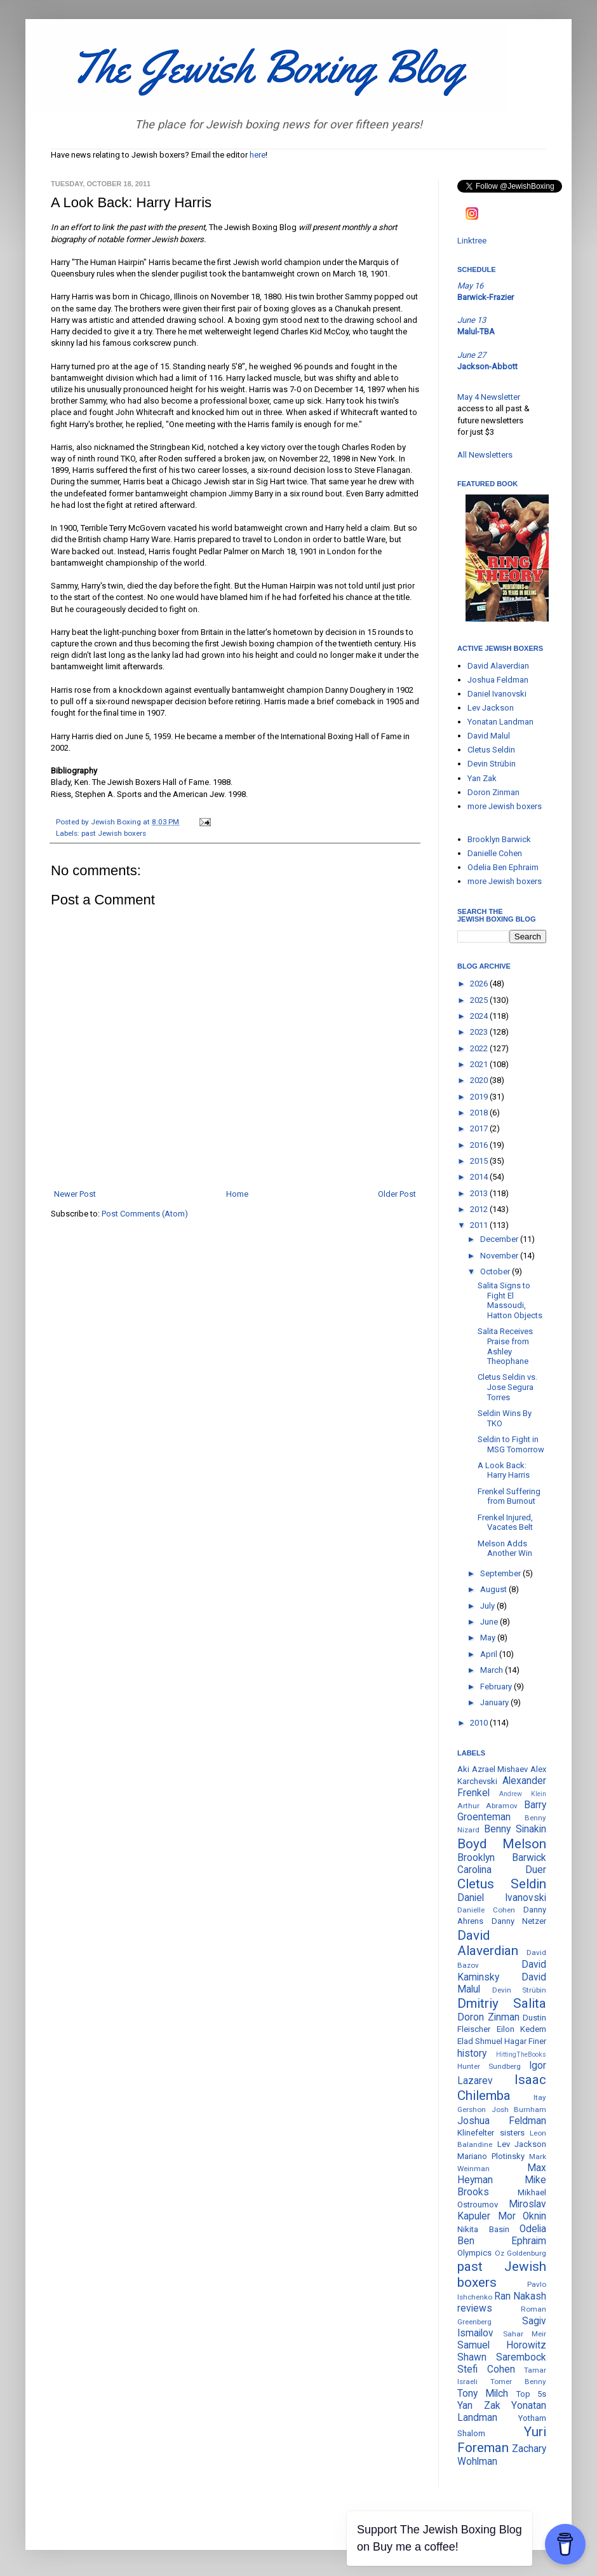 This screenshot has width=597, height=2576. Describe the element at coordinates (504, 1470) in the screenshot. I see `A Look Back: Harry Harris` at that location.